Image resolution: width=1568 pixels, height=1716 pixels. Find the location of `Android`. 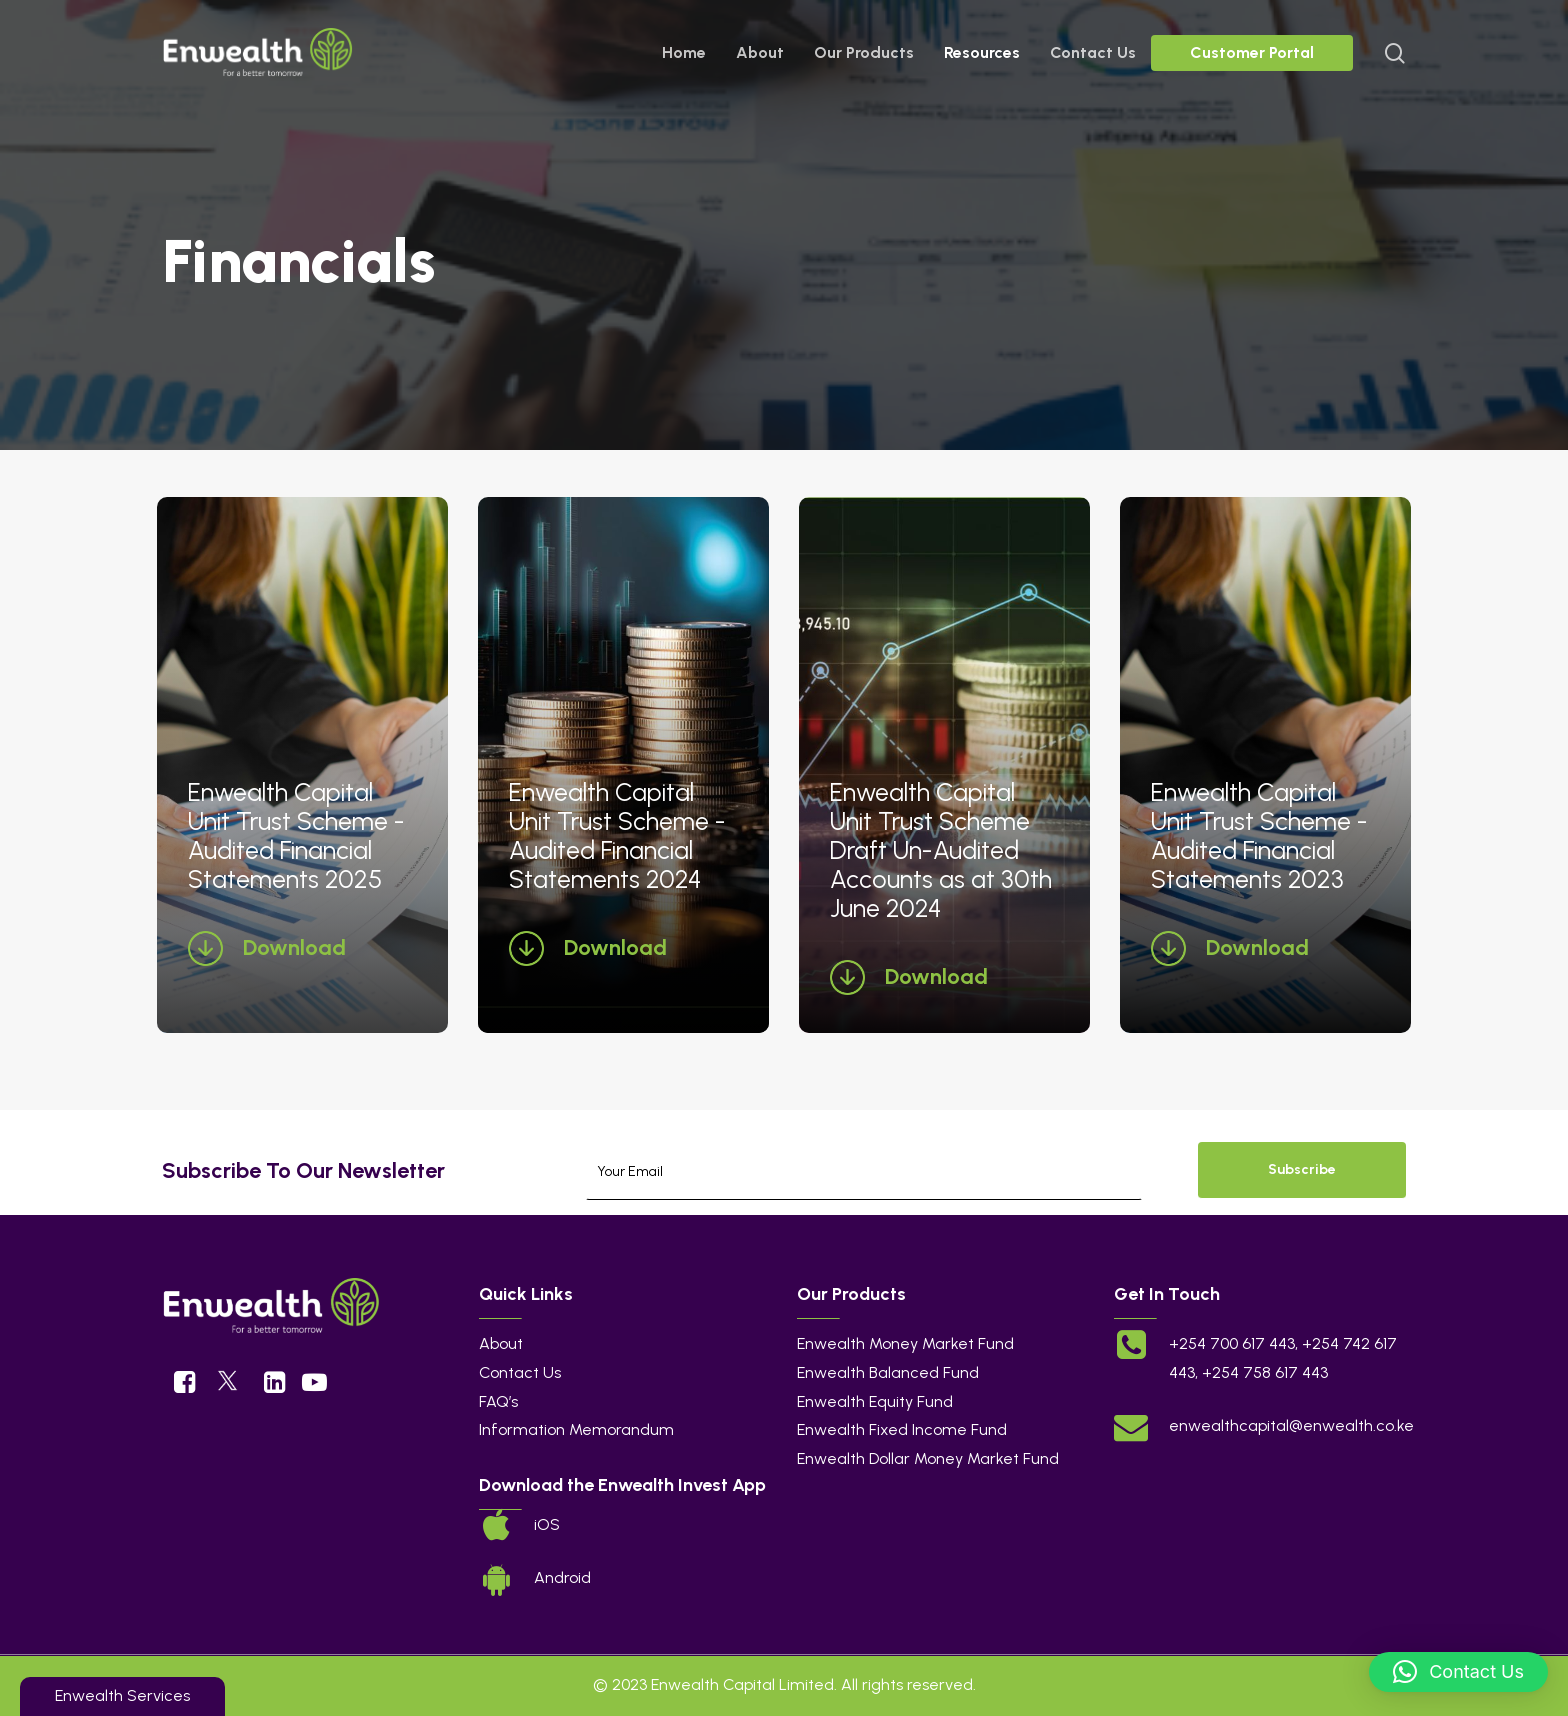

Android is located at coordinates (562, 1577).